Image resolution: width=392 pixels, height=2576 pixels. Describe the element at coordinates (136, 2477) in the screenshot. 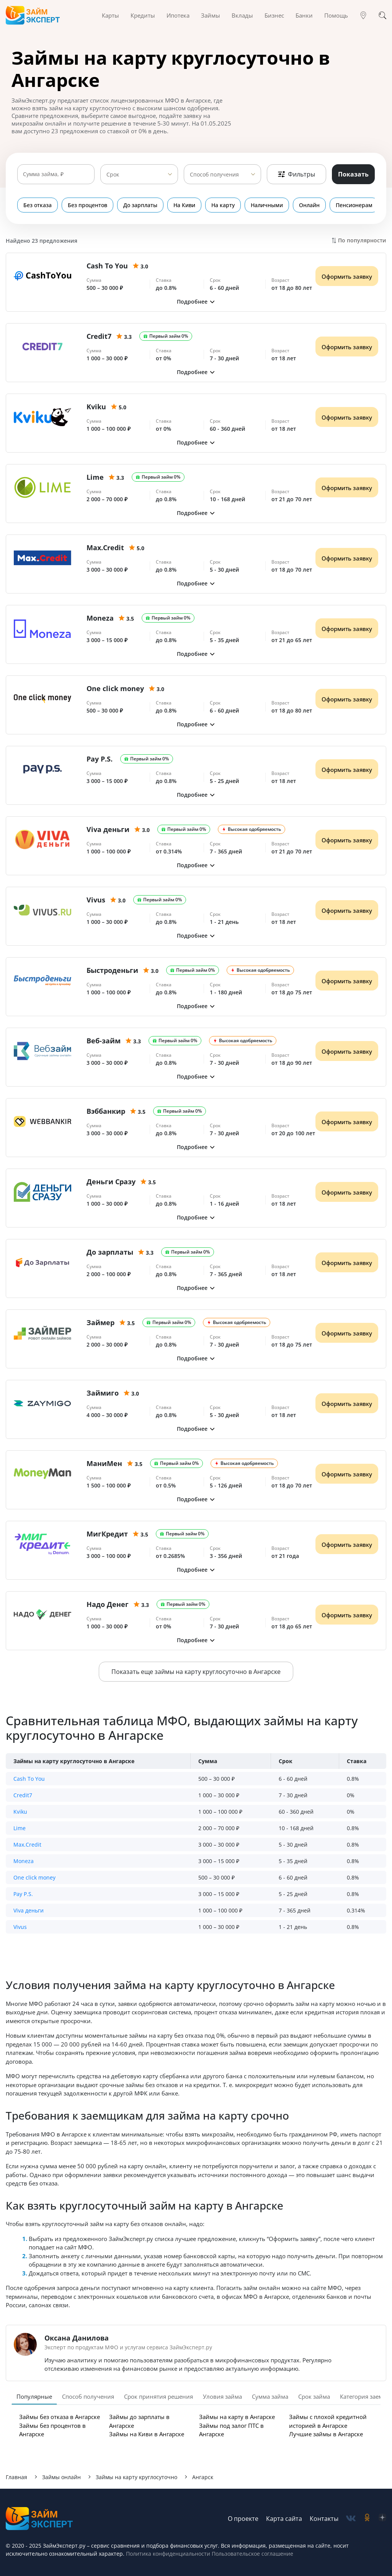

I see `Займы на карту круглосуточно` at that location.